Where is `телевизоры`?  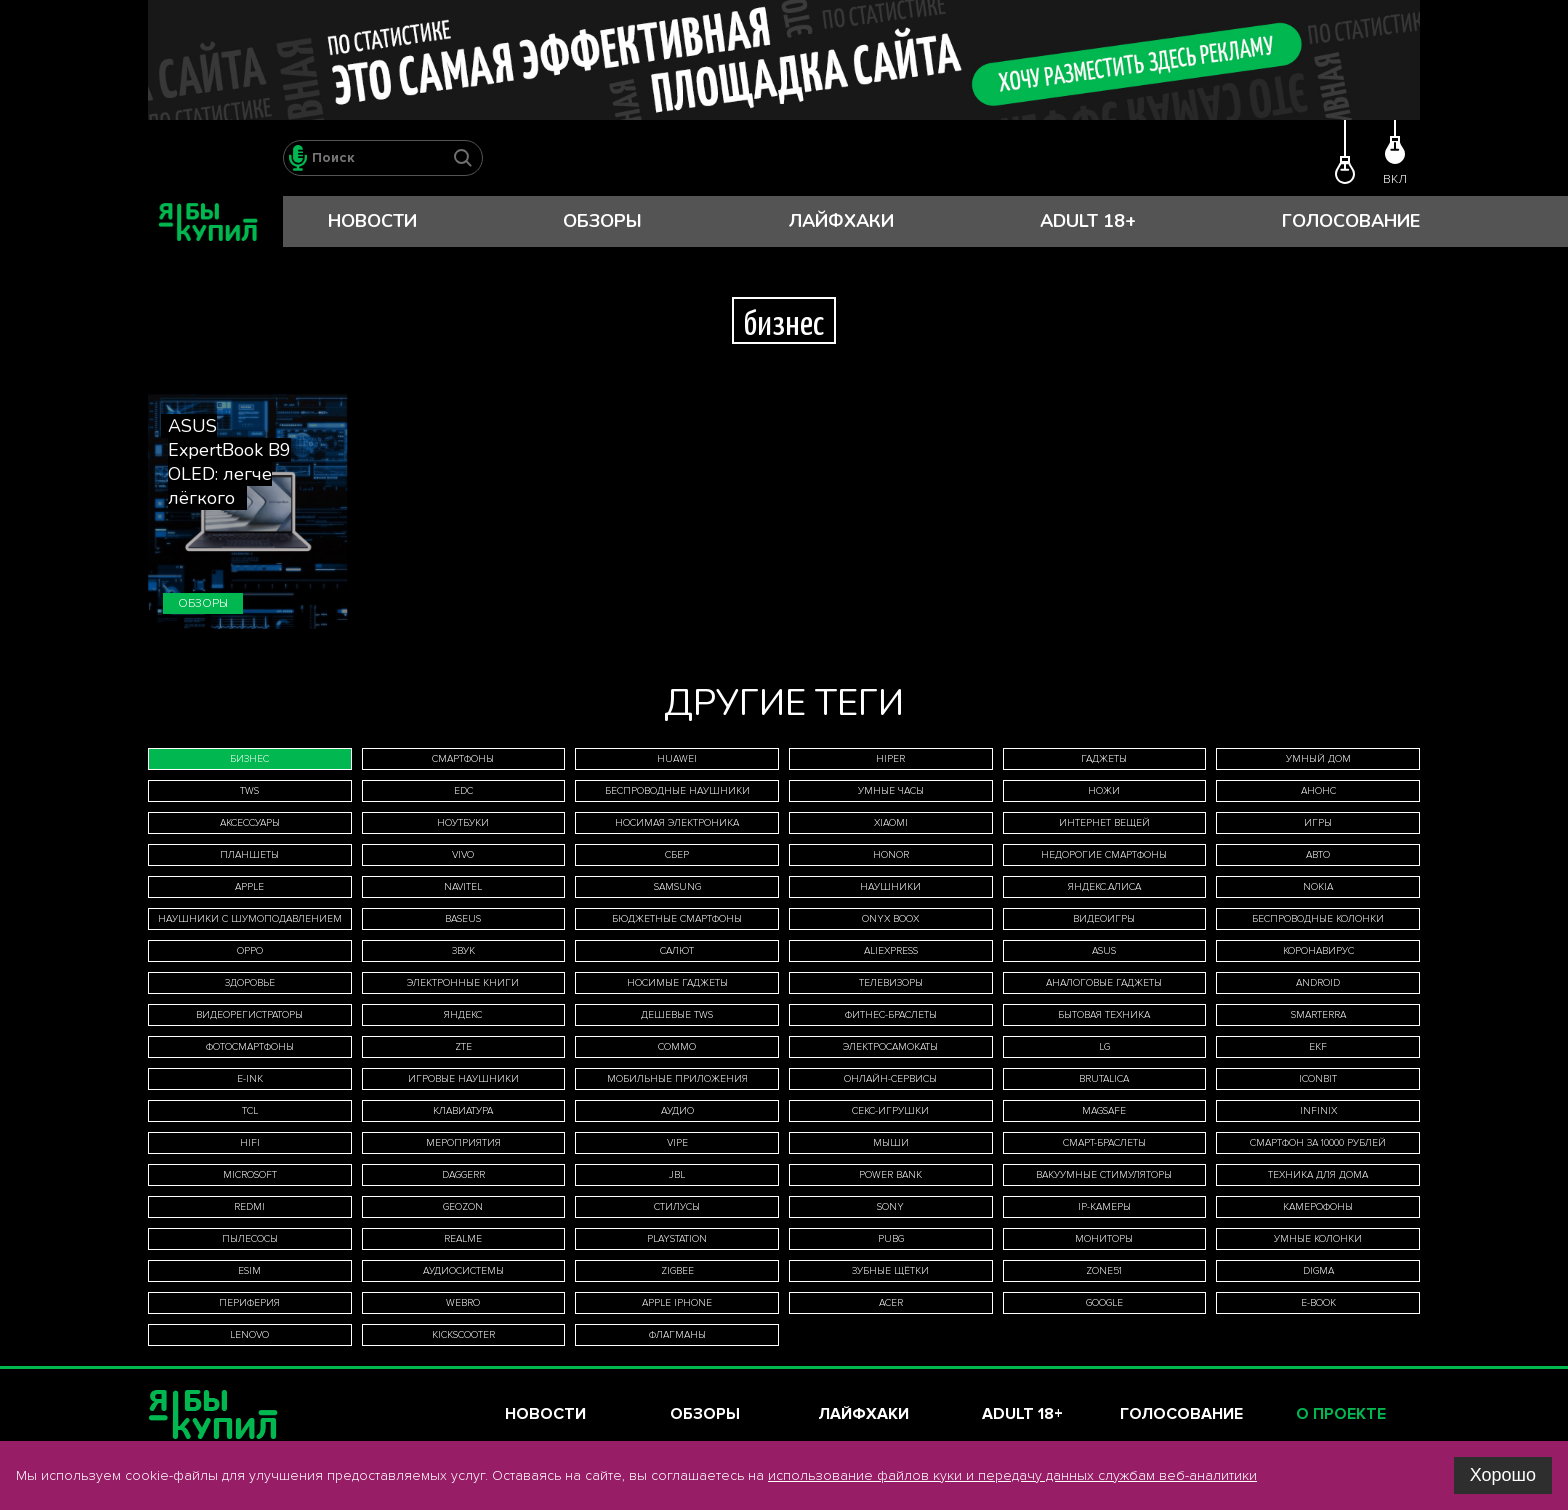
телевизоры is located at coordinates (891, 983).